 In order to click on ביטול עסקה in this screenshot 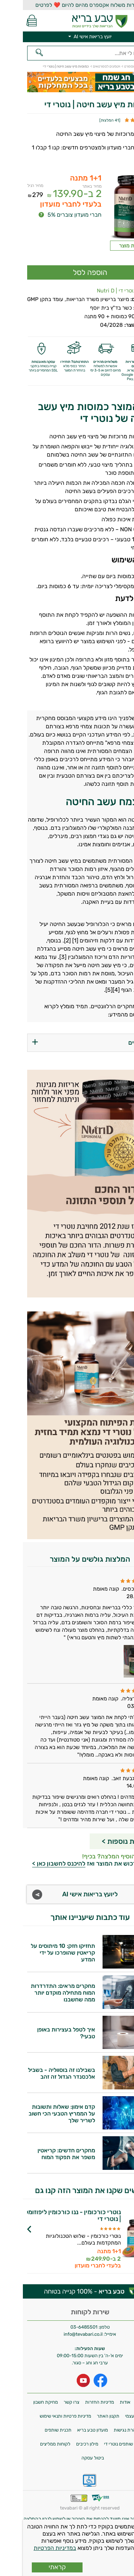, I will do `click(70, 2458)`.